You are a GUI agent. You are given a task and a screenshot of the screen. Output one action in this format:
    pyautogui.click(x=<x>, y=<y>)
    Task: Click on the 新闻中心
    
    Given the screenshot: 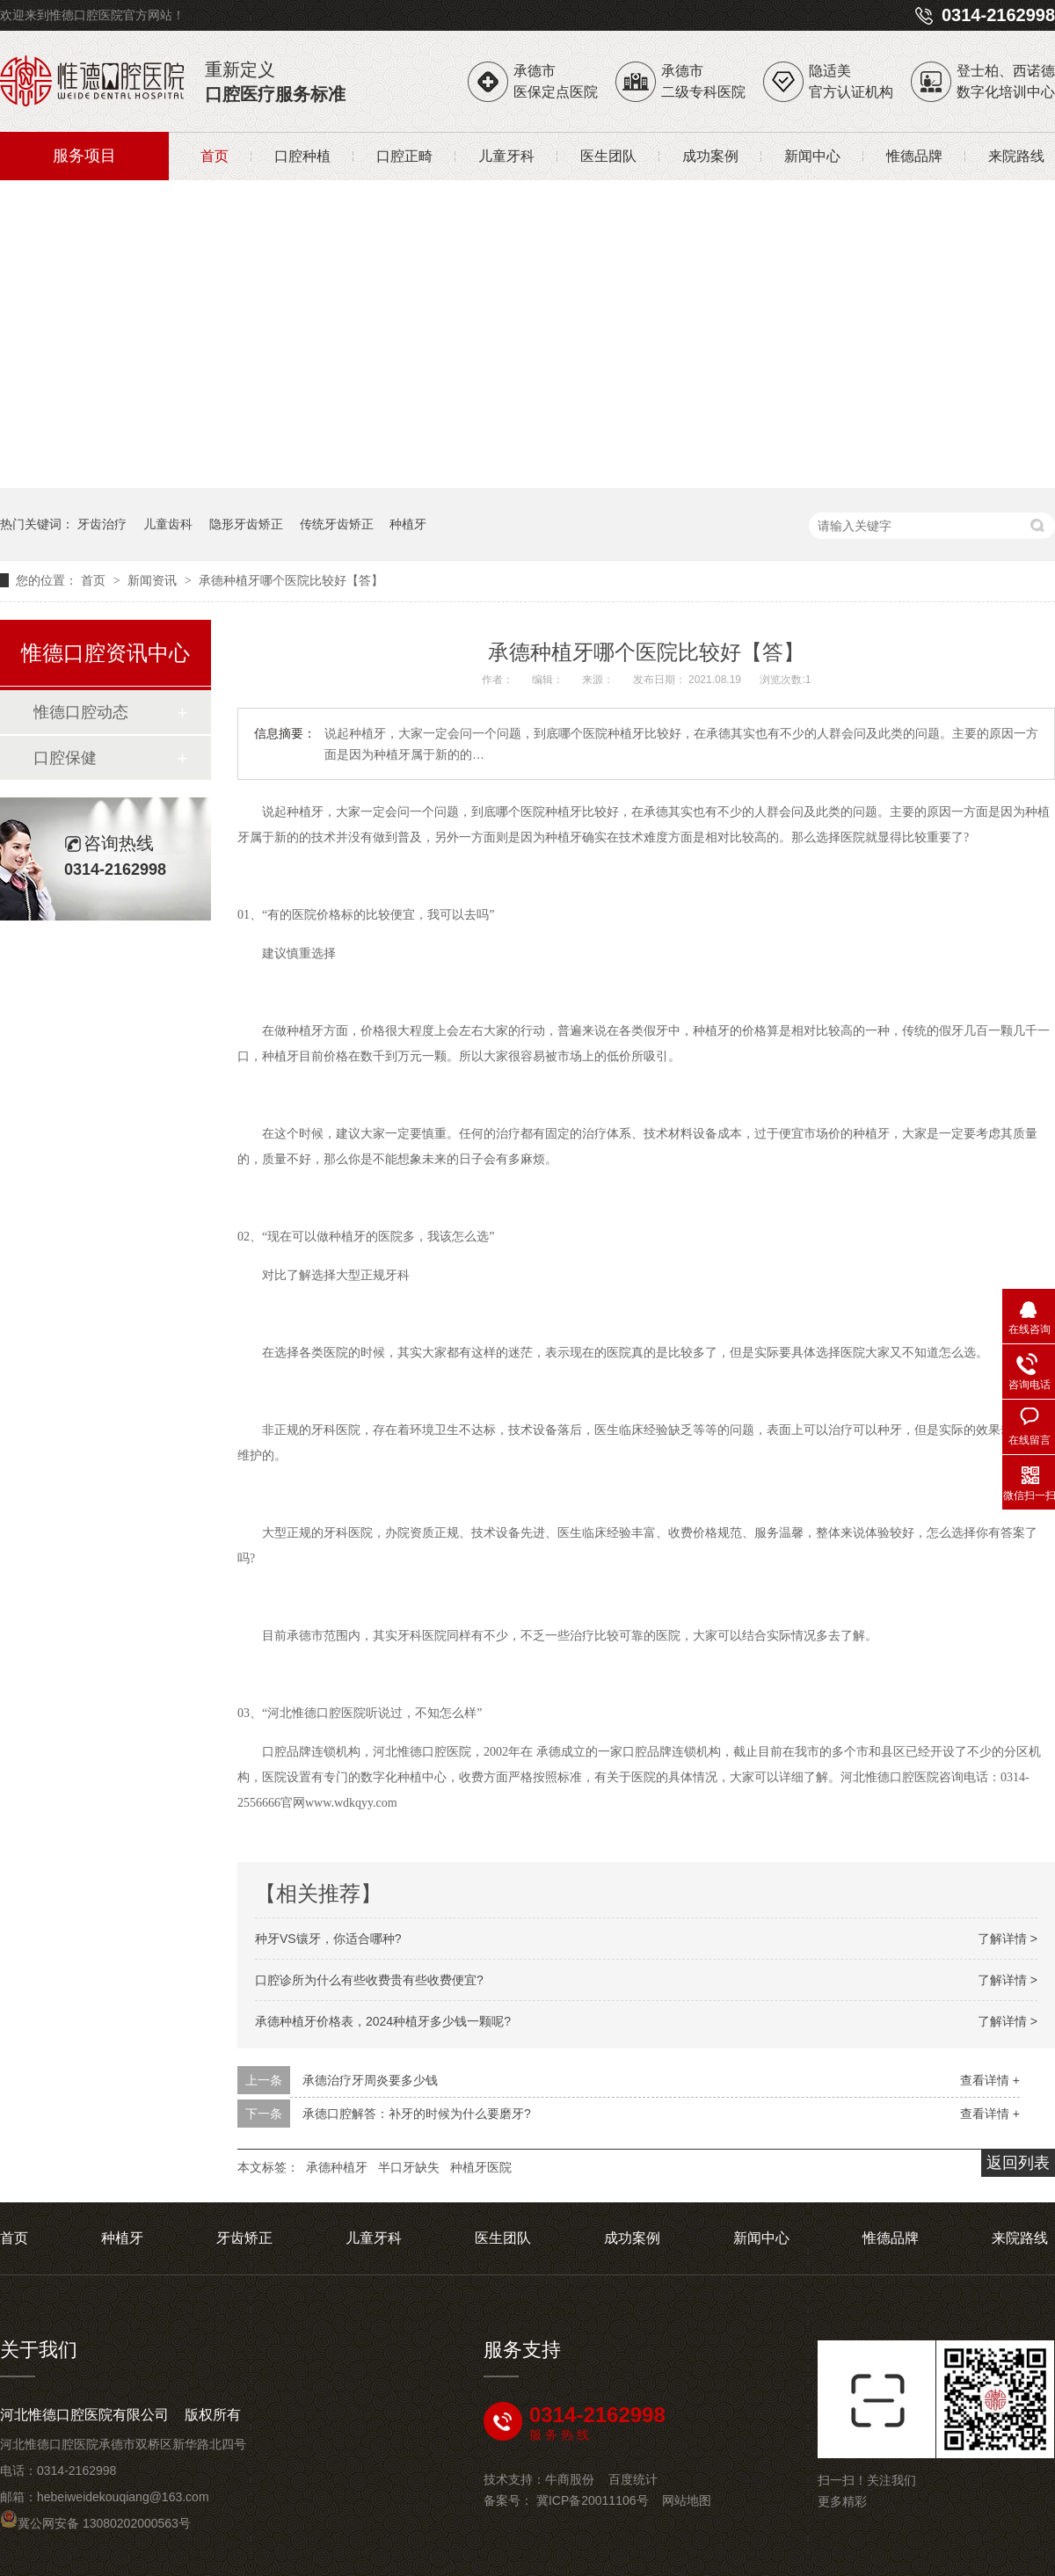 What is the action you would take?
    pyautogui.click(x=812, y=156)
    